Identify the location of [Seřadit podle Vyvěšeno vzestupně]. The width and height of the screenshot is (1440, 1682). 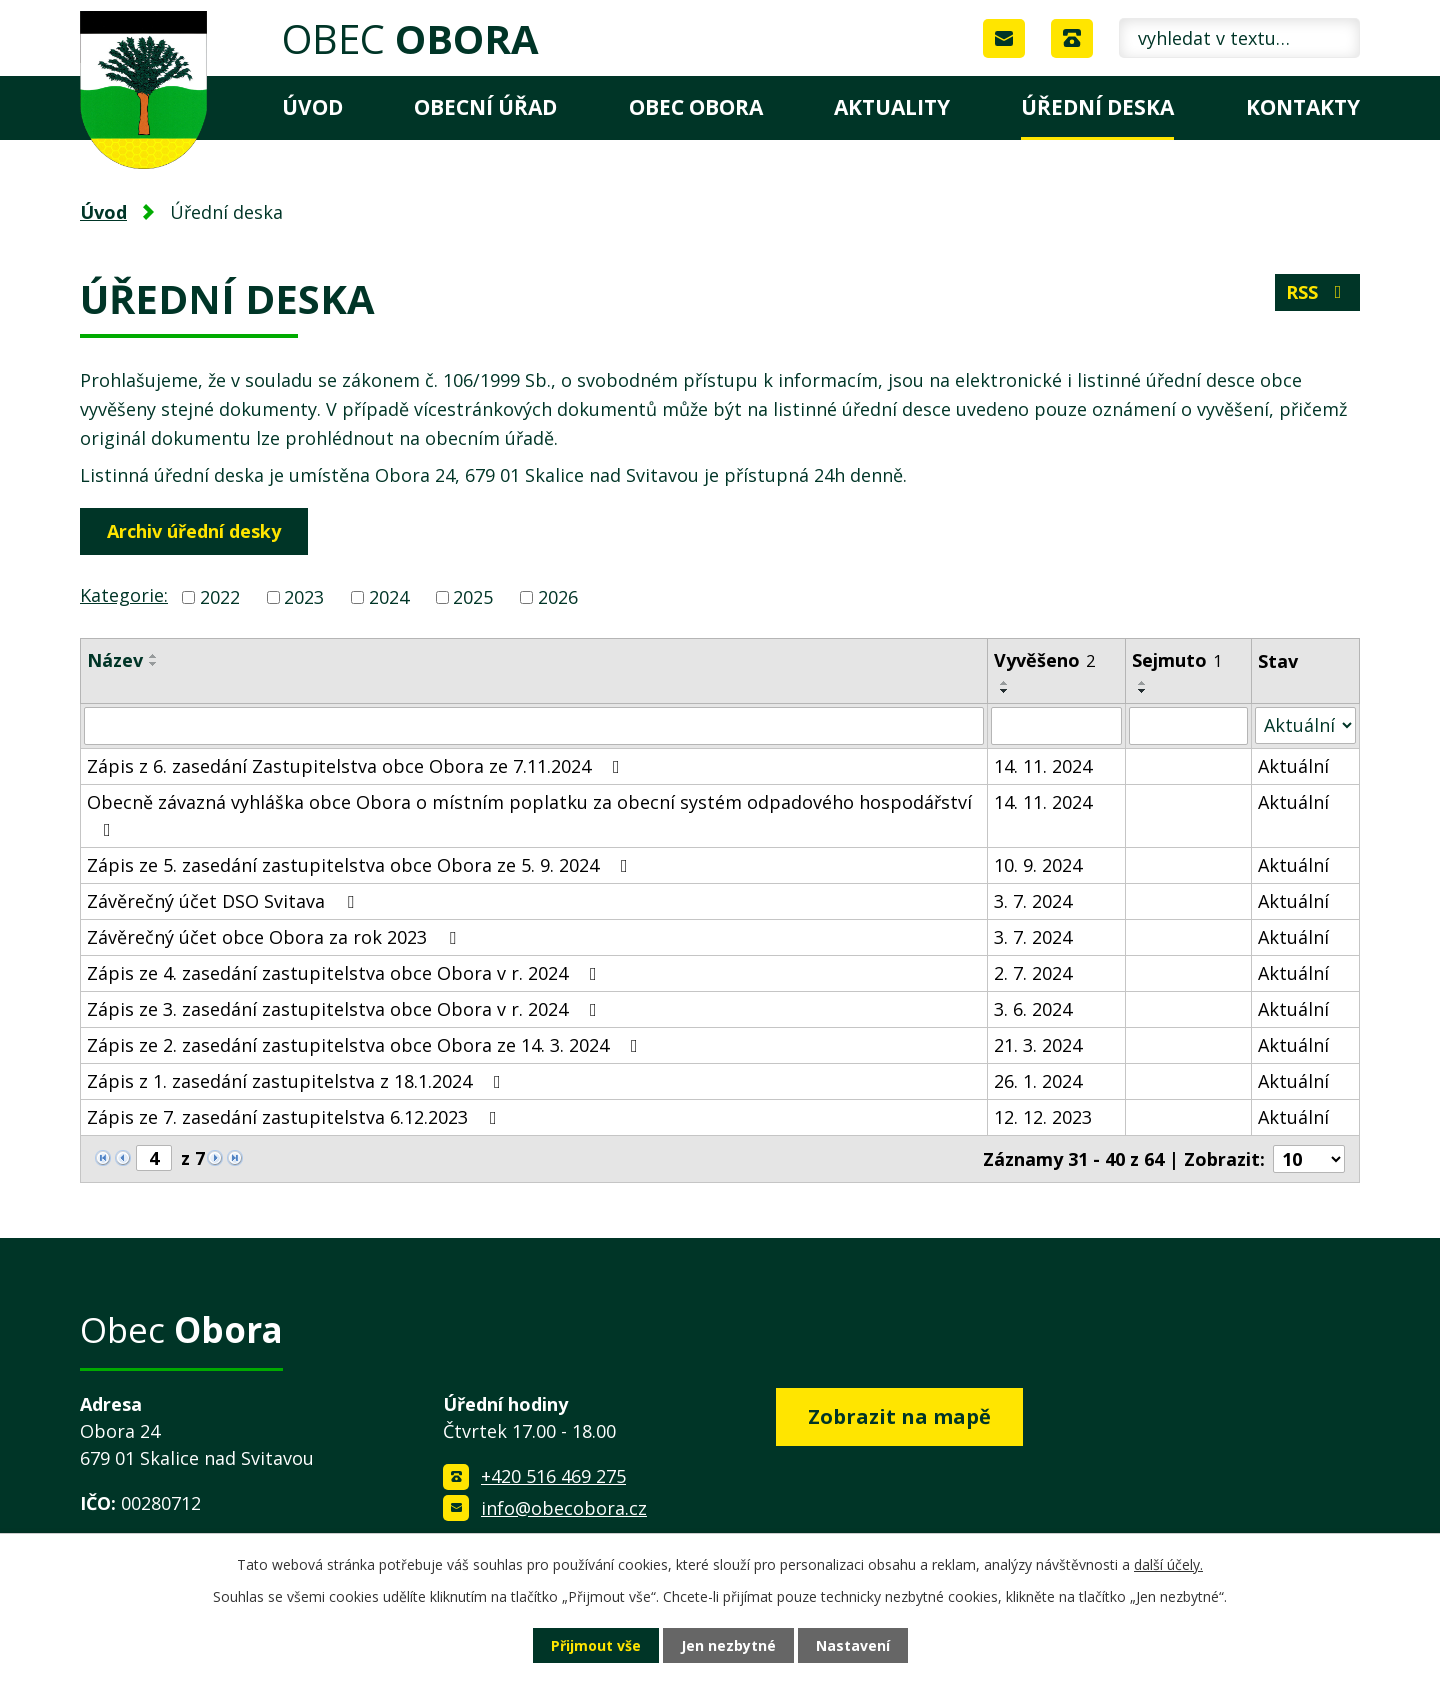
(1005, 683).